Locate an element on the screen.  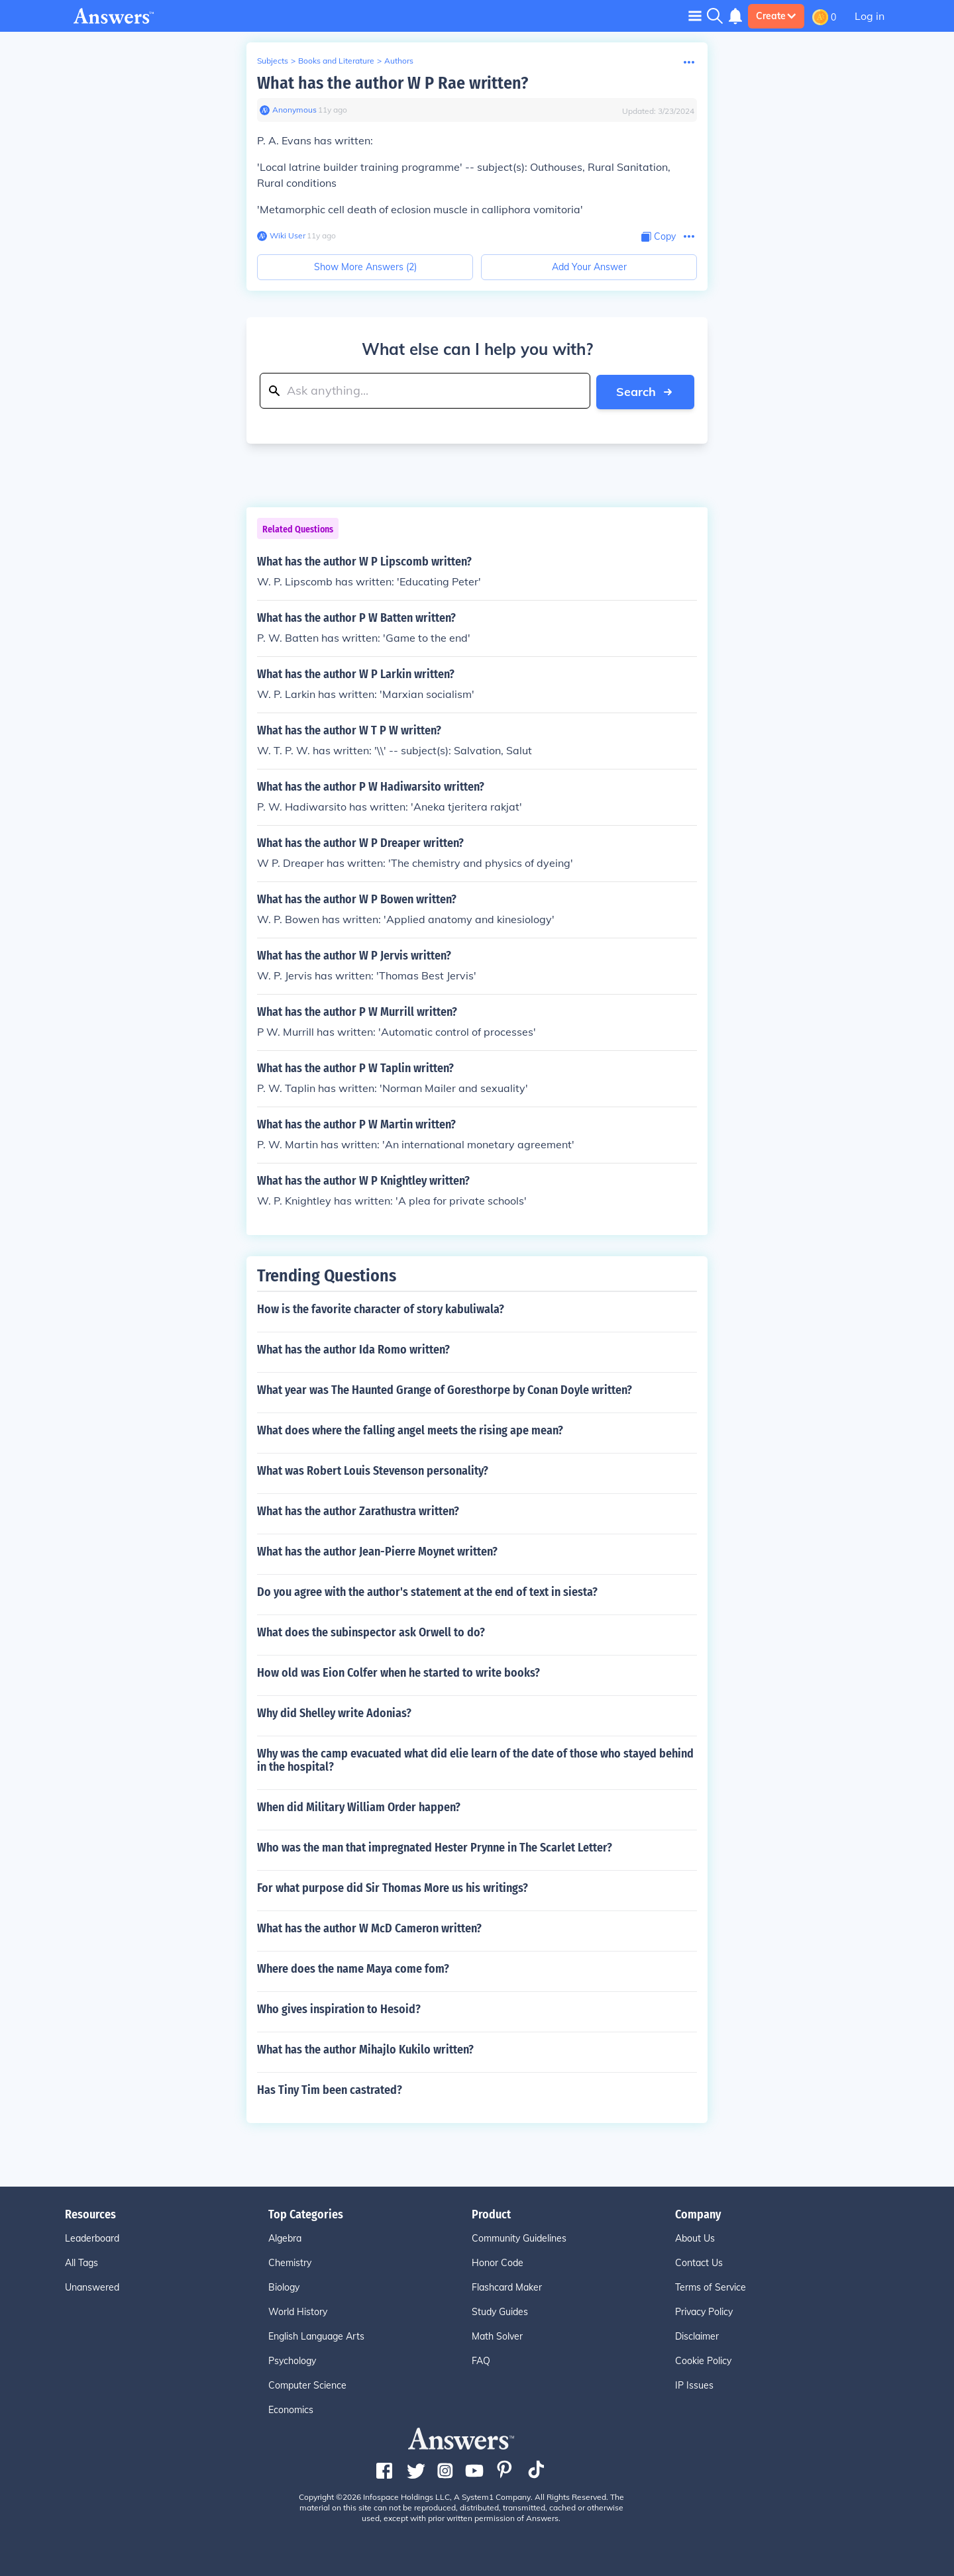
When did Military William Order happen? is located at coordinates (358, 1806).